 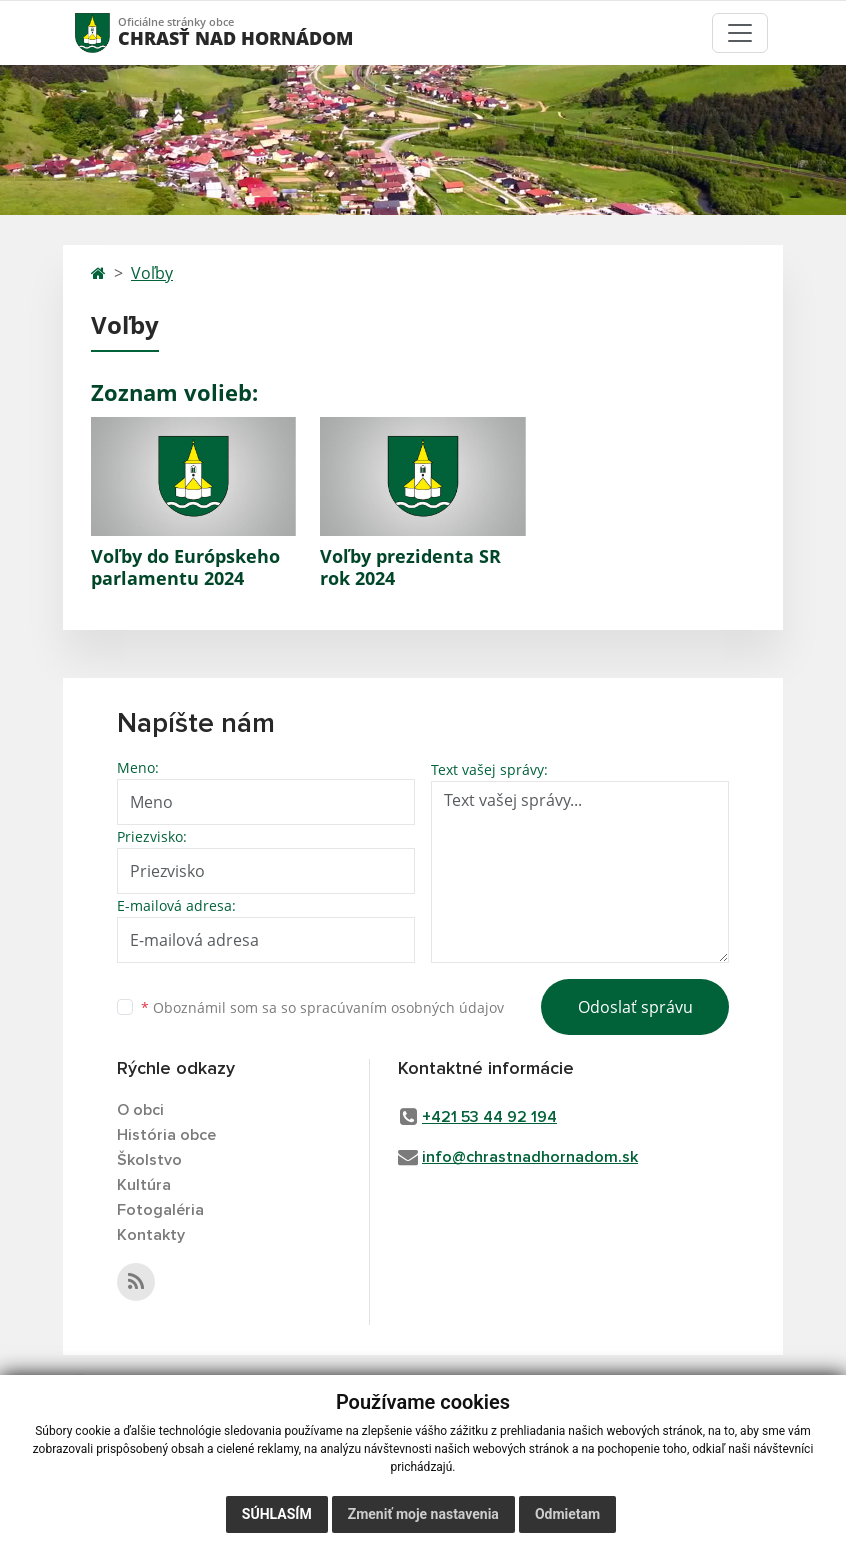 What do you see at coordinates (489, 1117) in the screenshot?
I see `+421 53 44 92 194` at bounding box center [489, 1117].